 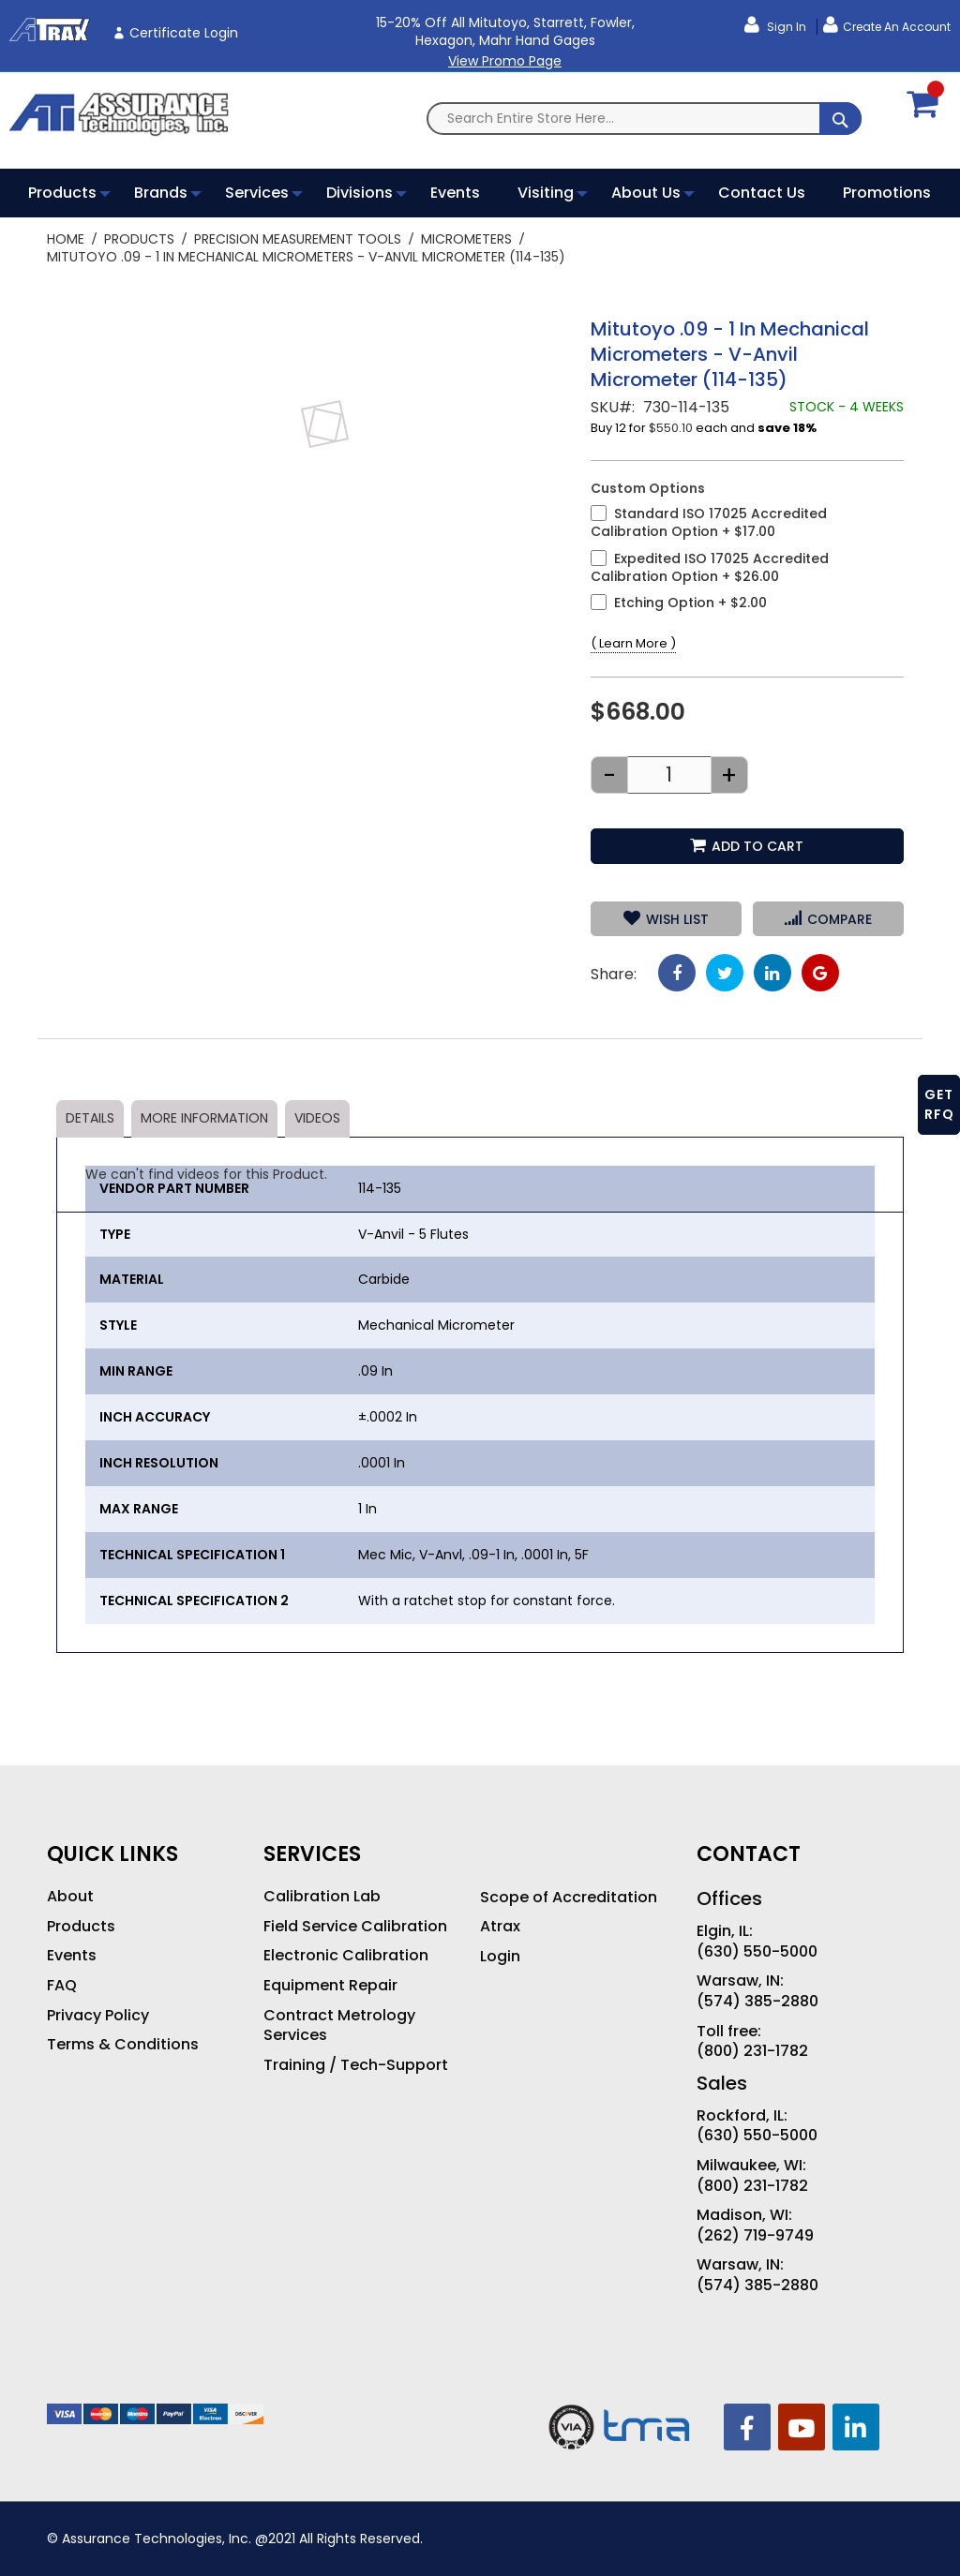 I want to click on Calibration Lab, so click(x=322, y=1896).